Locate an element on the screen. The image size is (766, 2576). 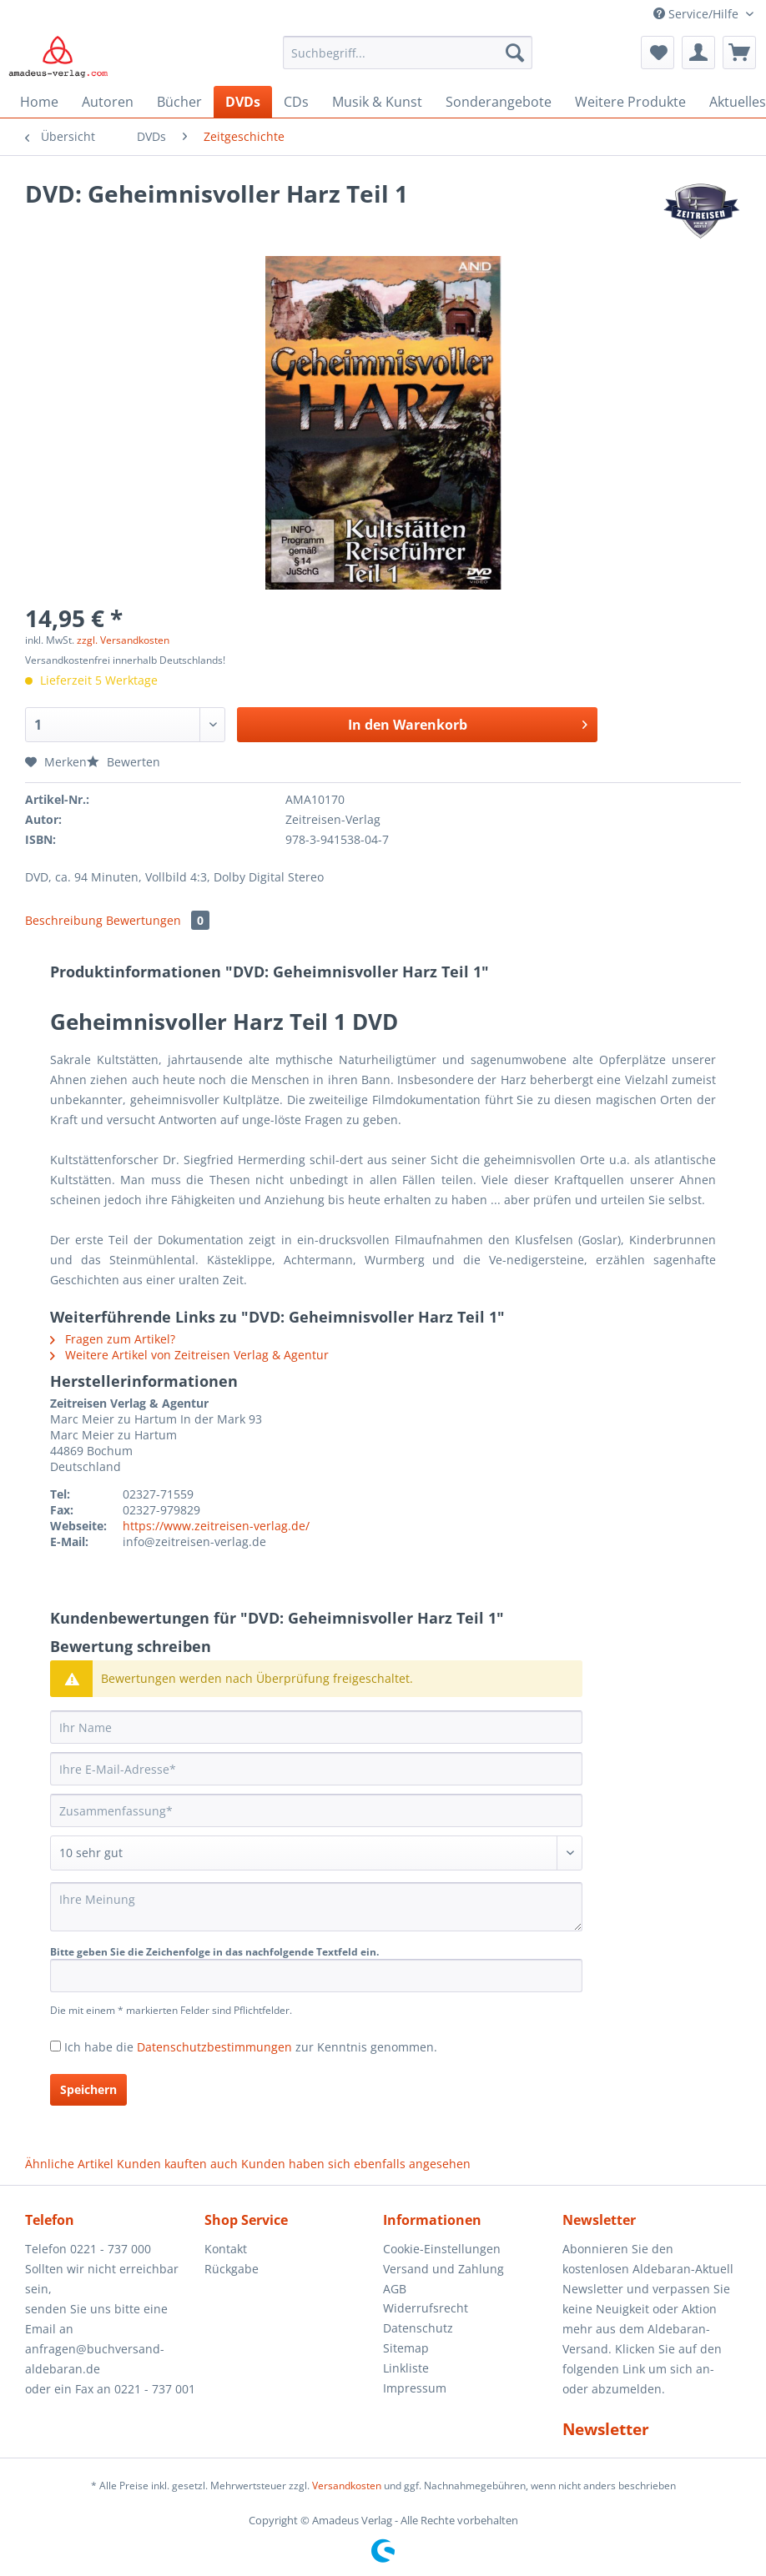
Datenschutz is located at coordinates (418, 2328).